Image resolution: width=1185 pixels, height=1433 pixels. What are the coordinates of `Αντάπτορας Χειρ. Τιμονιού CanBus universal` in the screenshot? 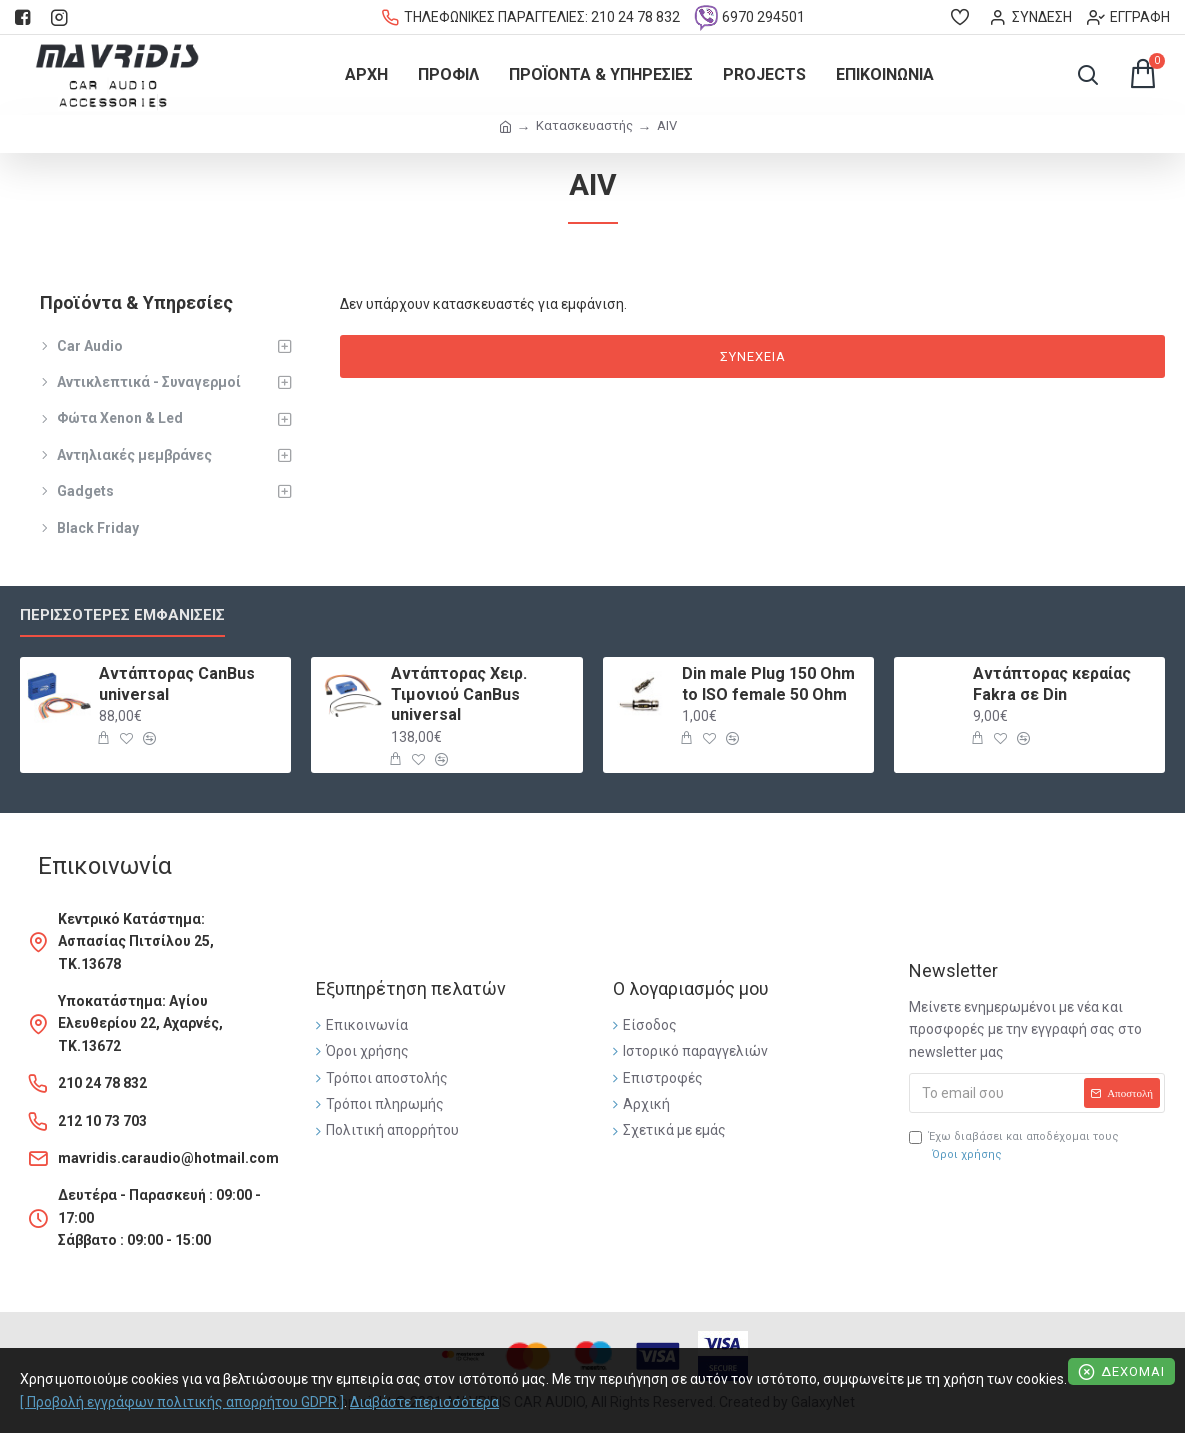 It's located at (459, 694).